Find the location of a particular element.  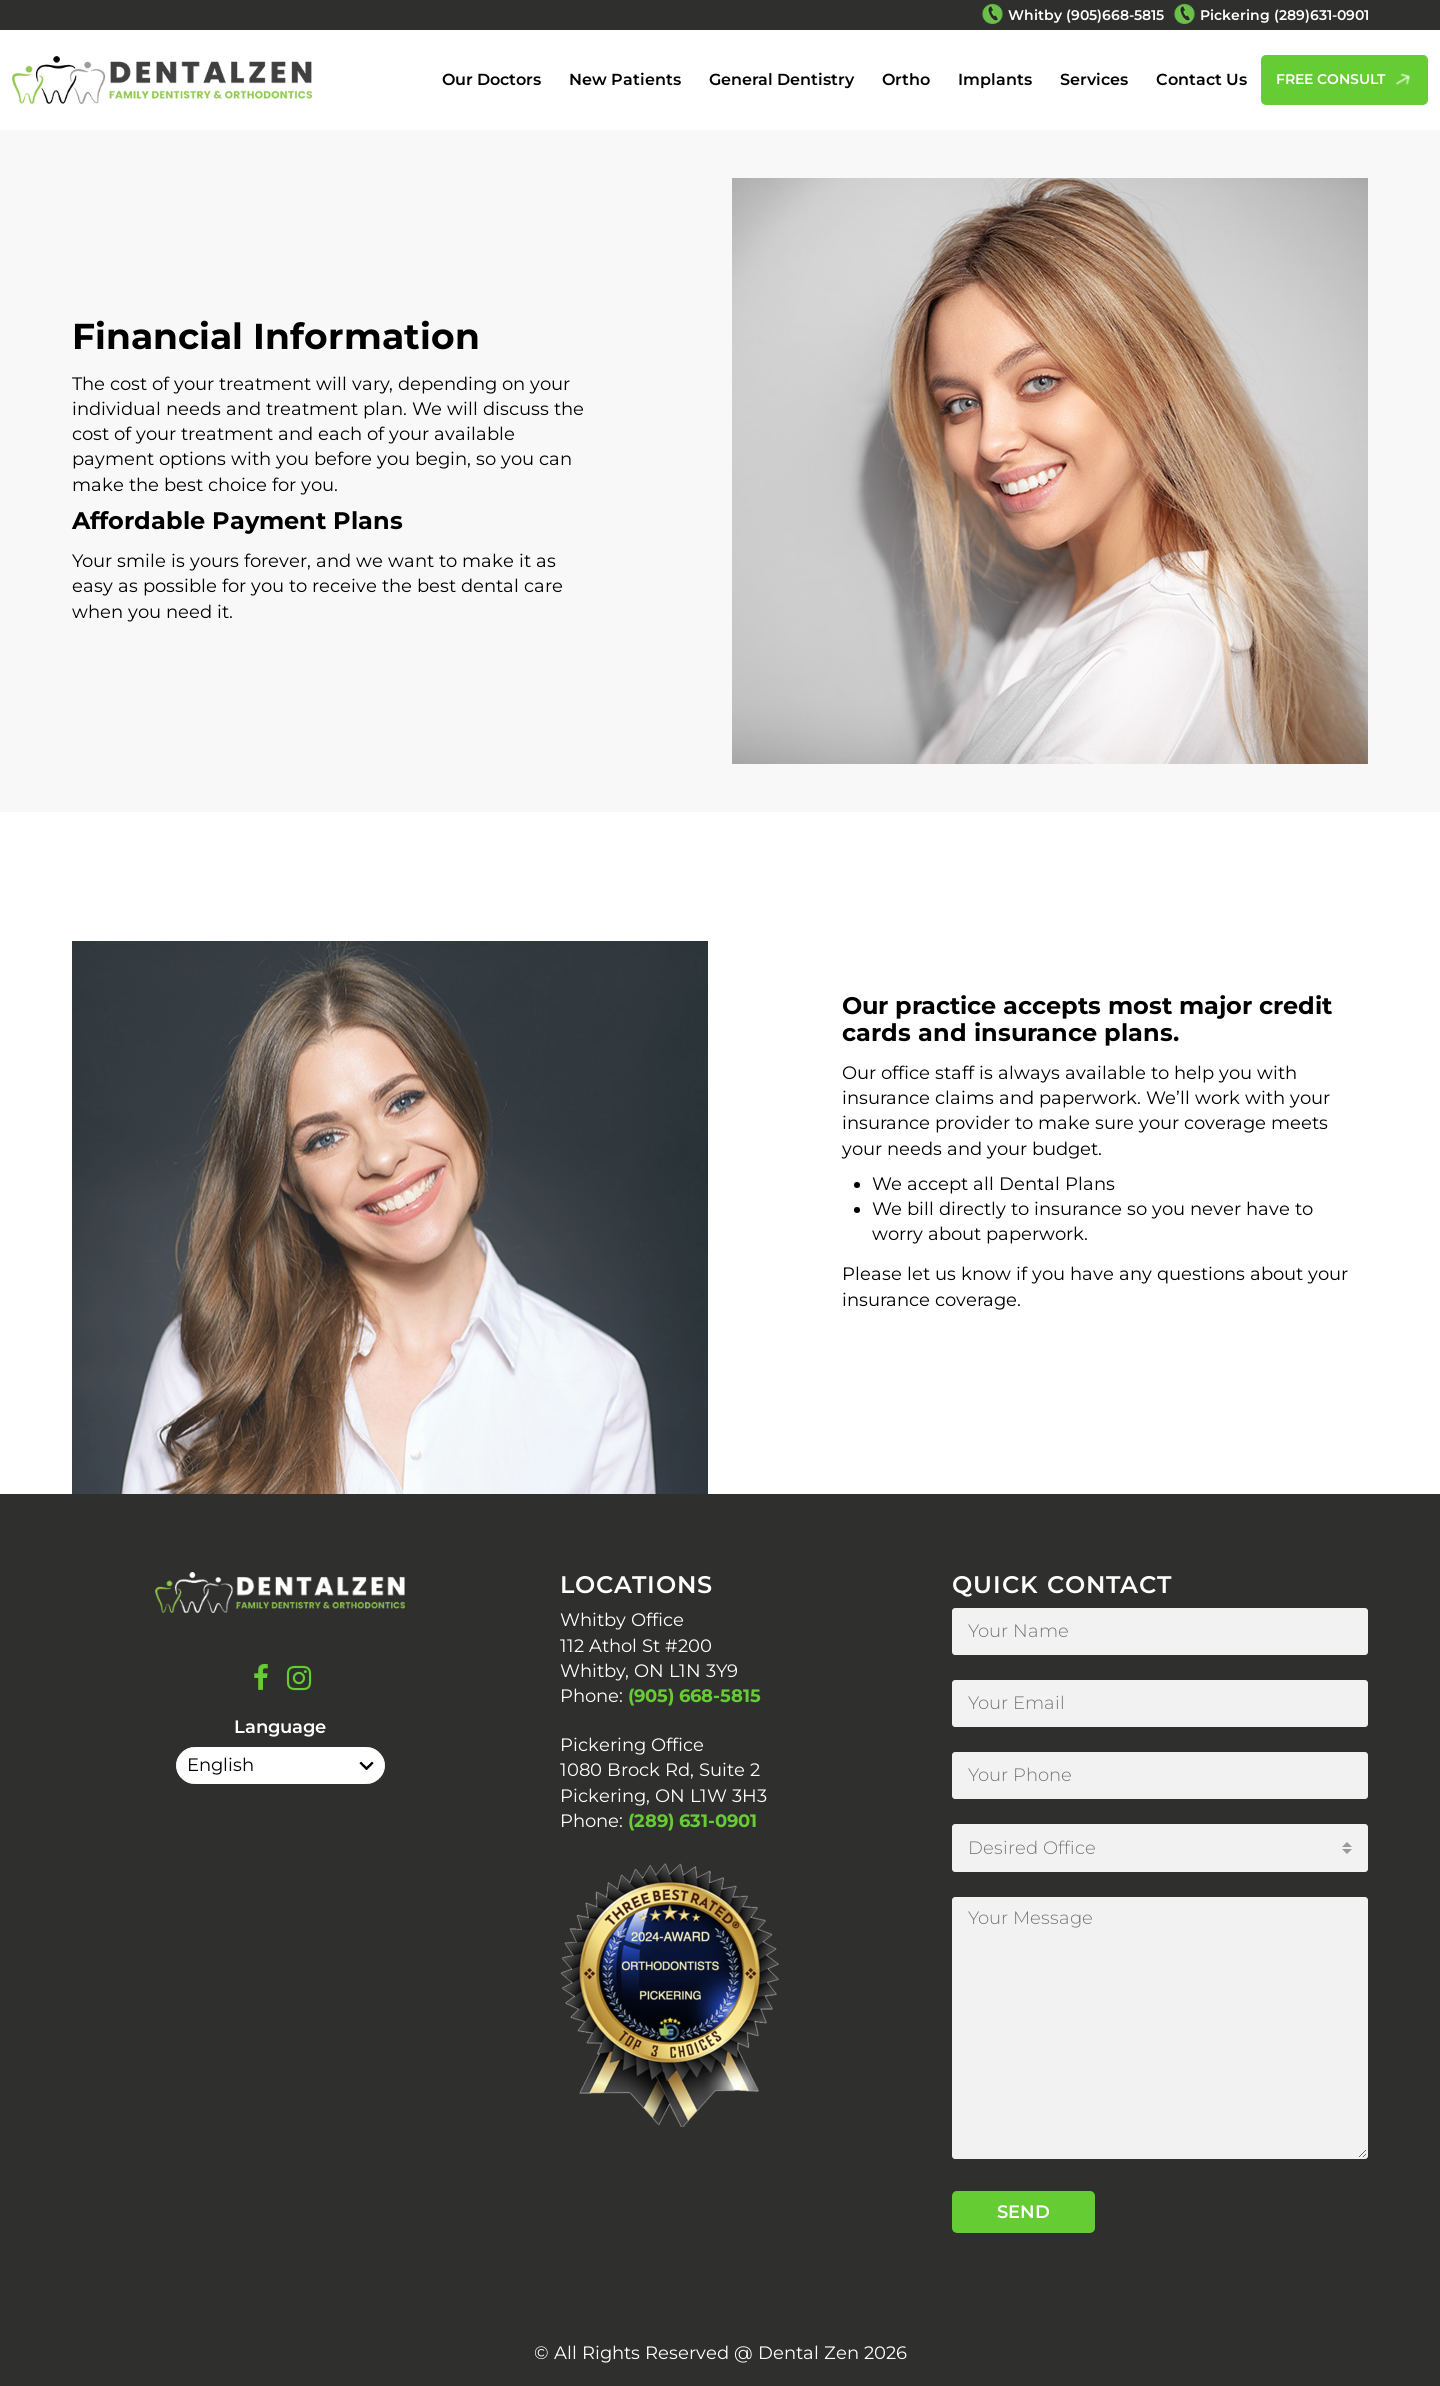

Ortho is located at coordinates (906, 79).